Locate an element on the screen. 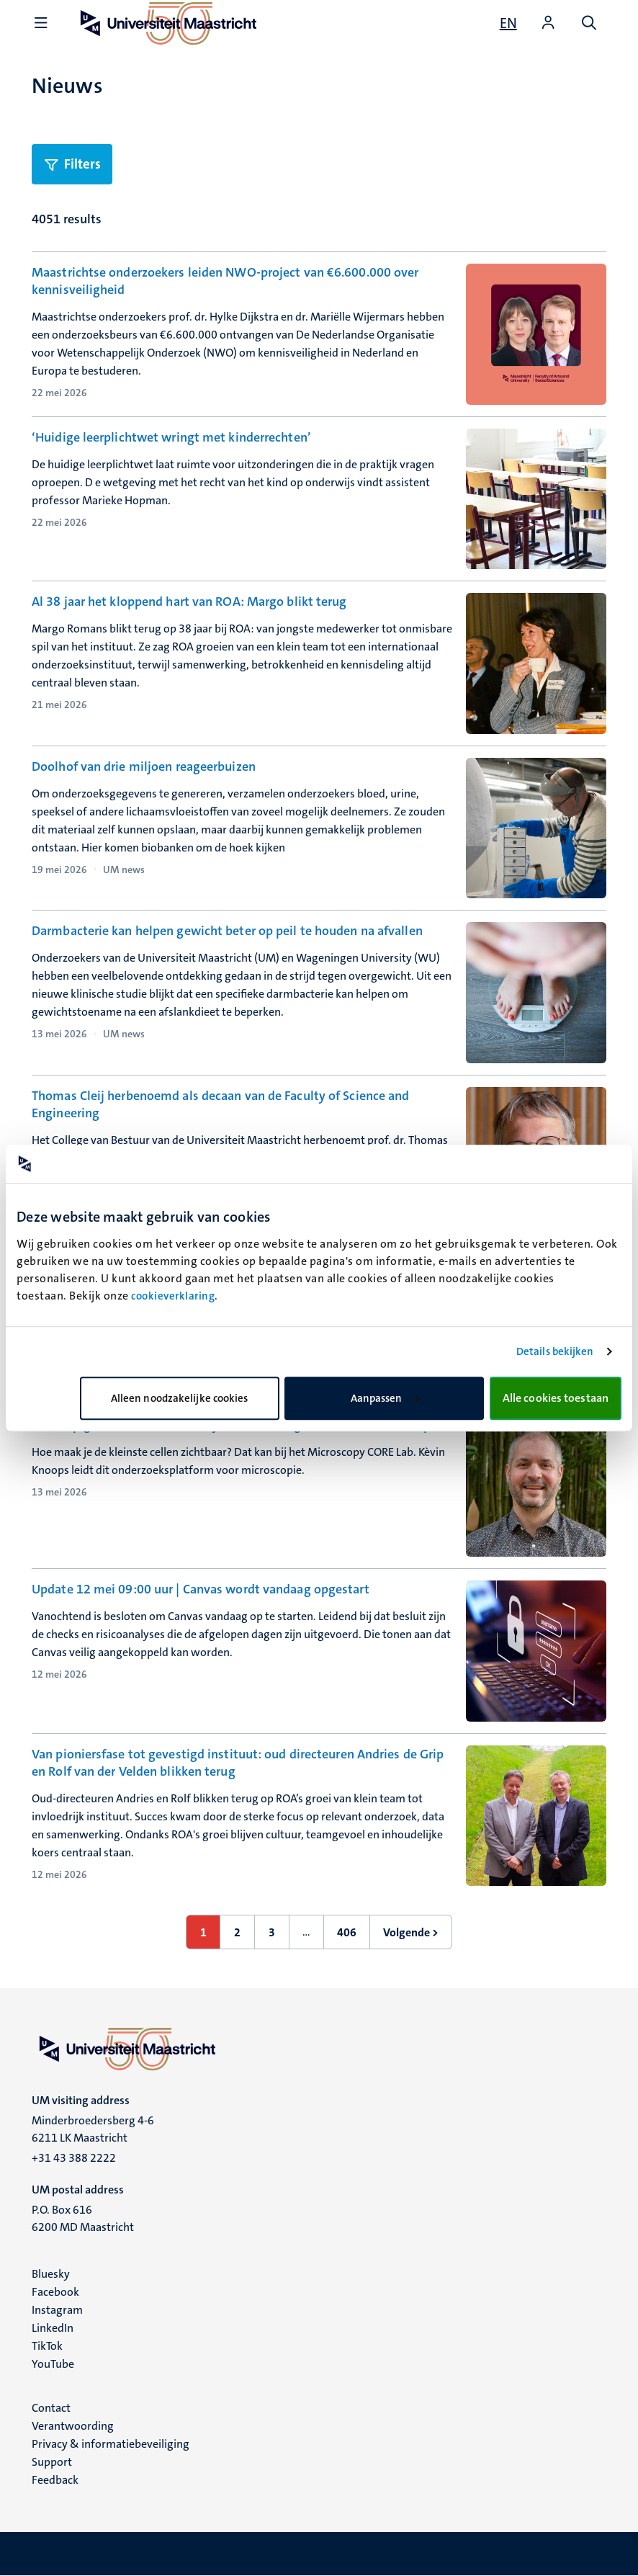  cookieverklaring is located at coordinates (173, 1296).